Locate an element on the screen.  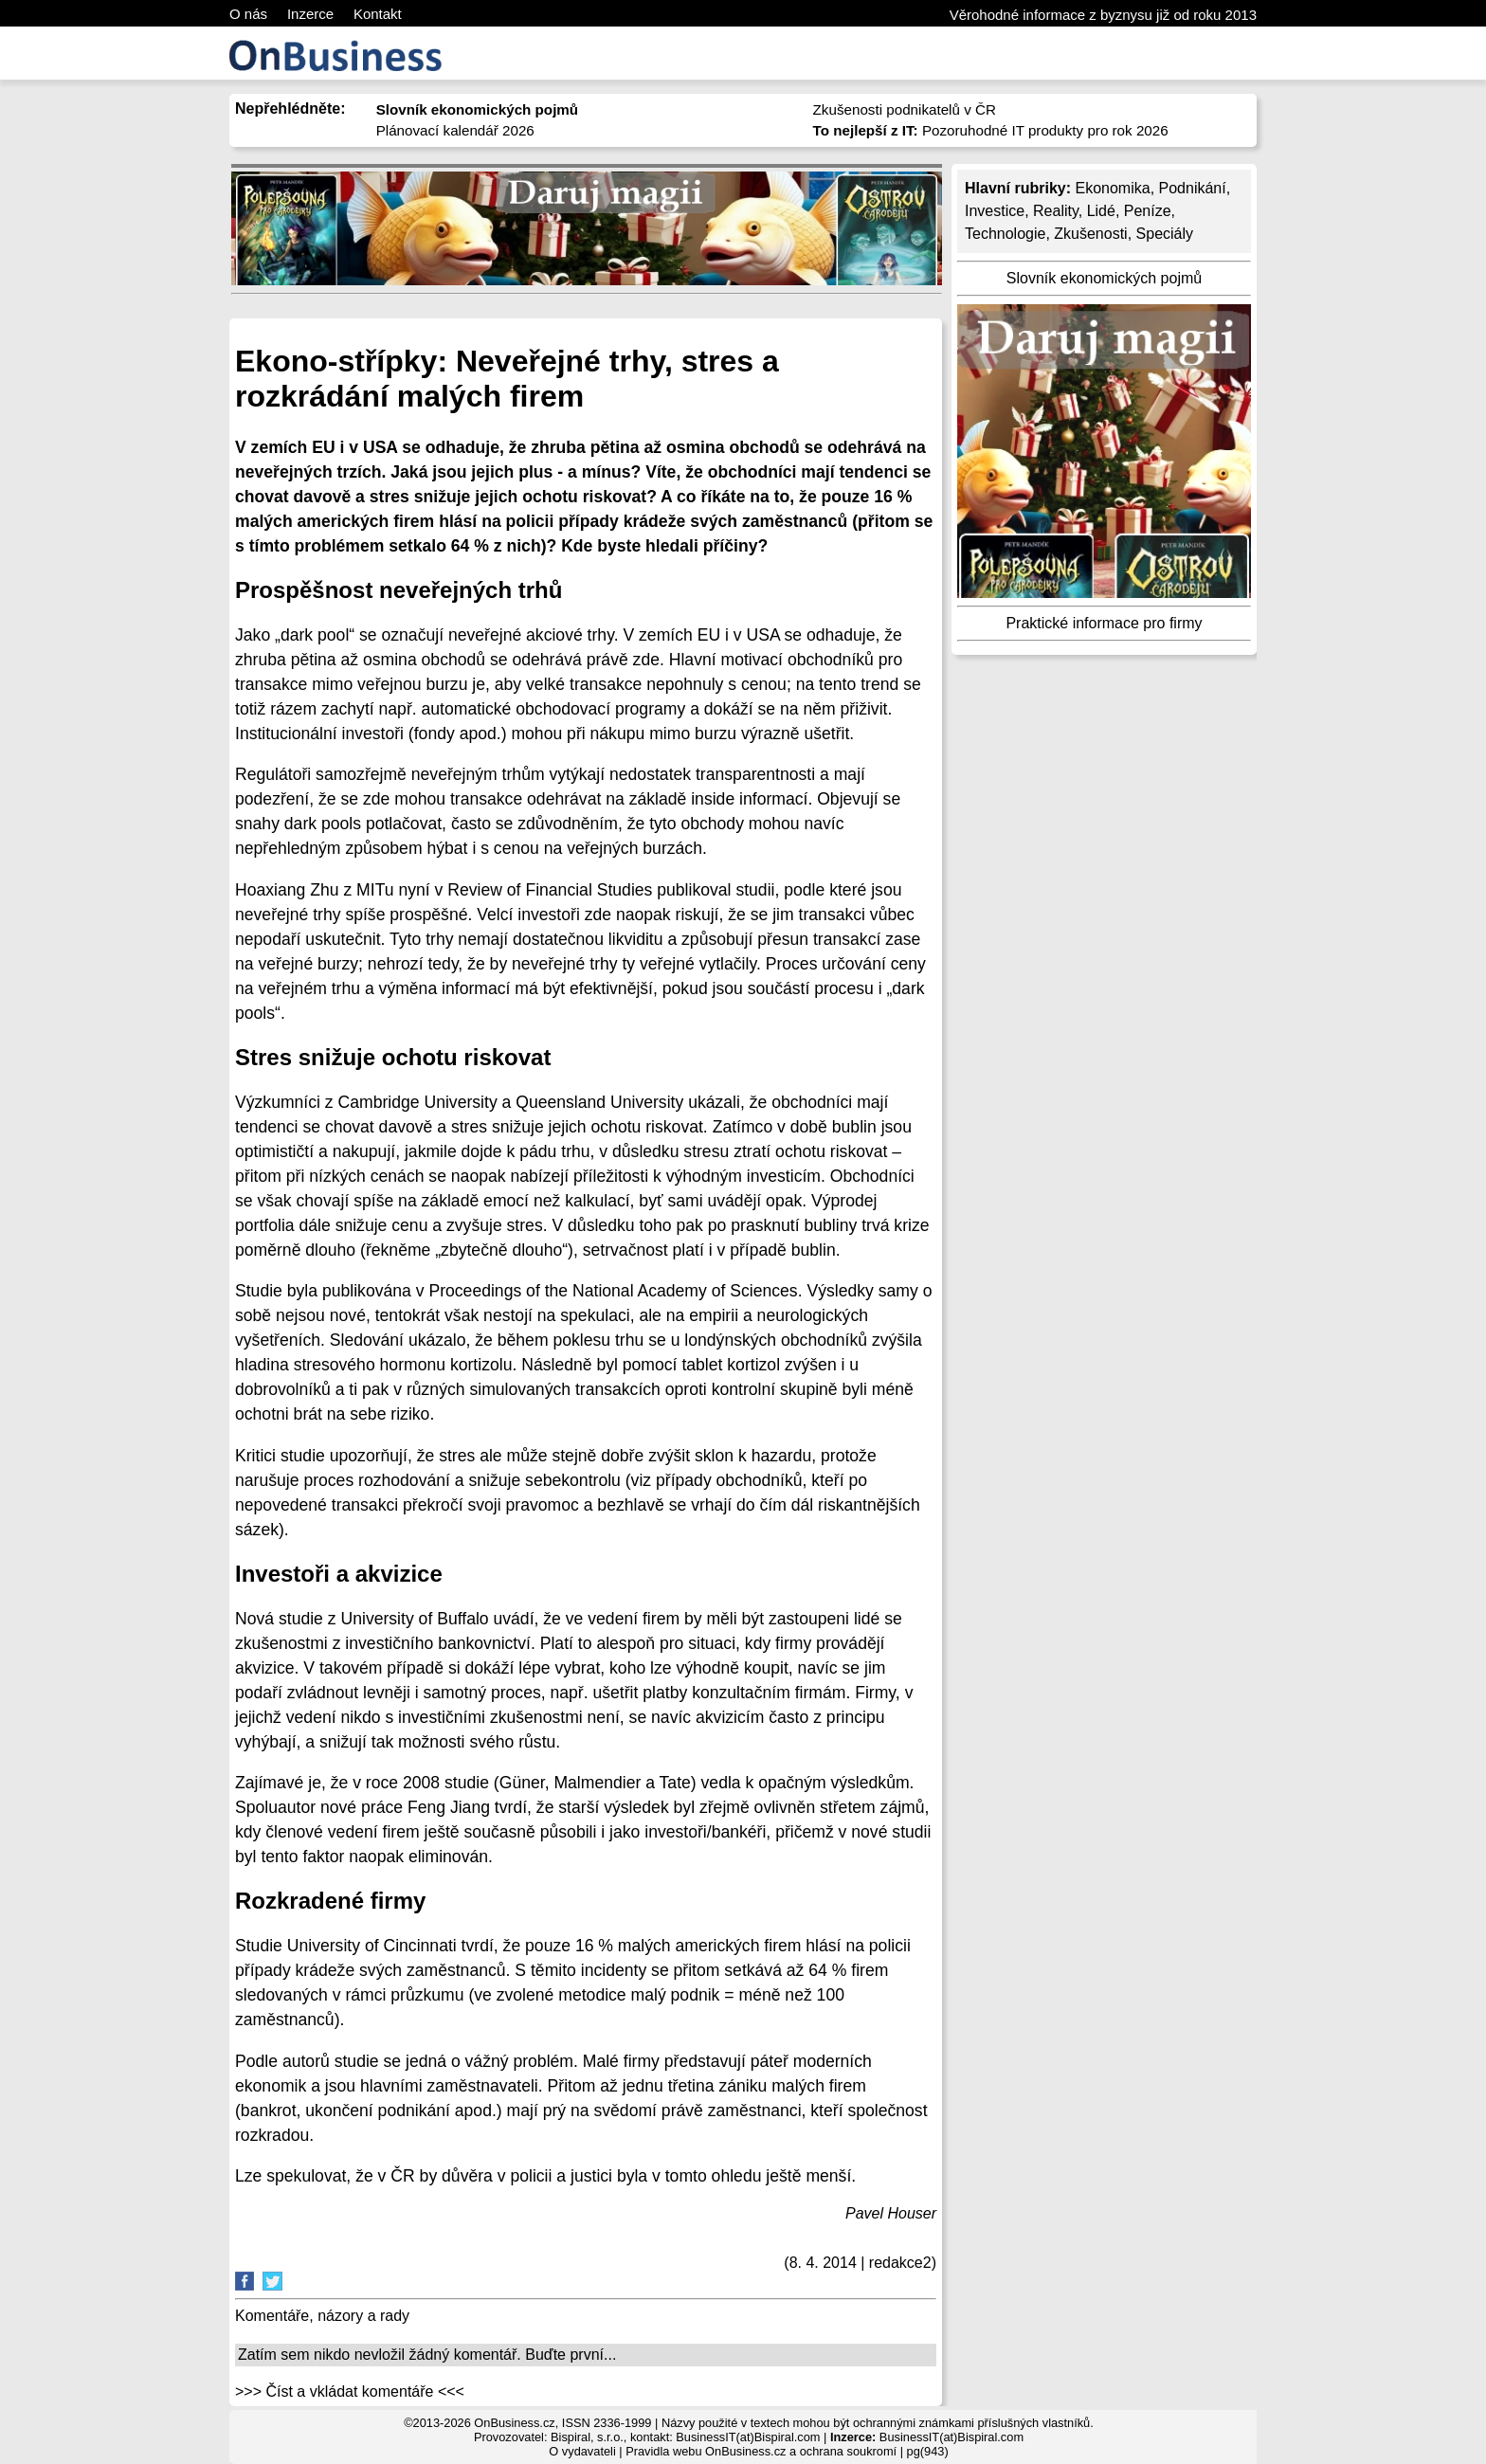
Lidé is located at coordinates (1101, 211).